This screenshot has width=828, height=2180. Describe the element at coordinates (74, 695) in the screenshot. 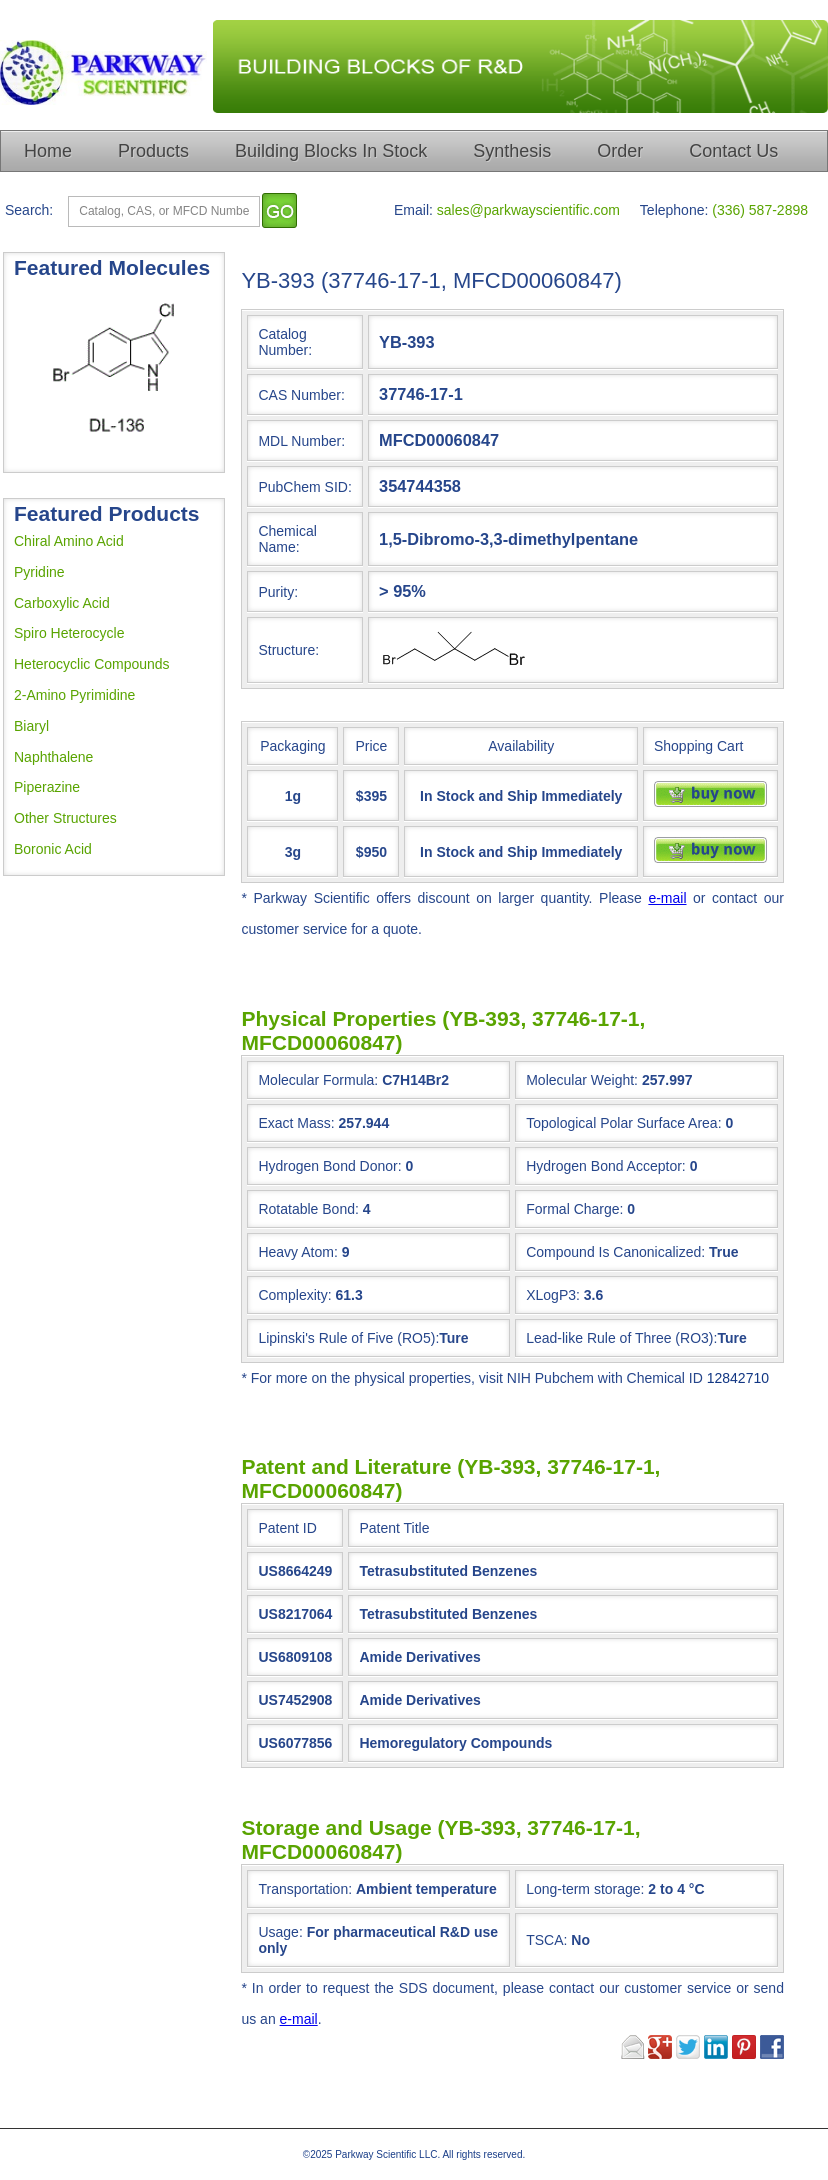

I see `2-Amino Pyrimidine` at that location.